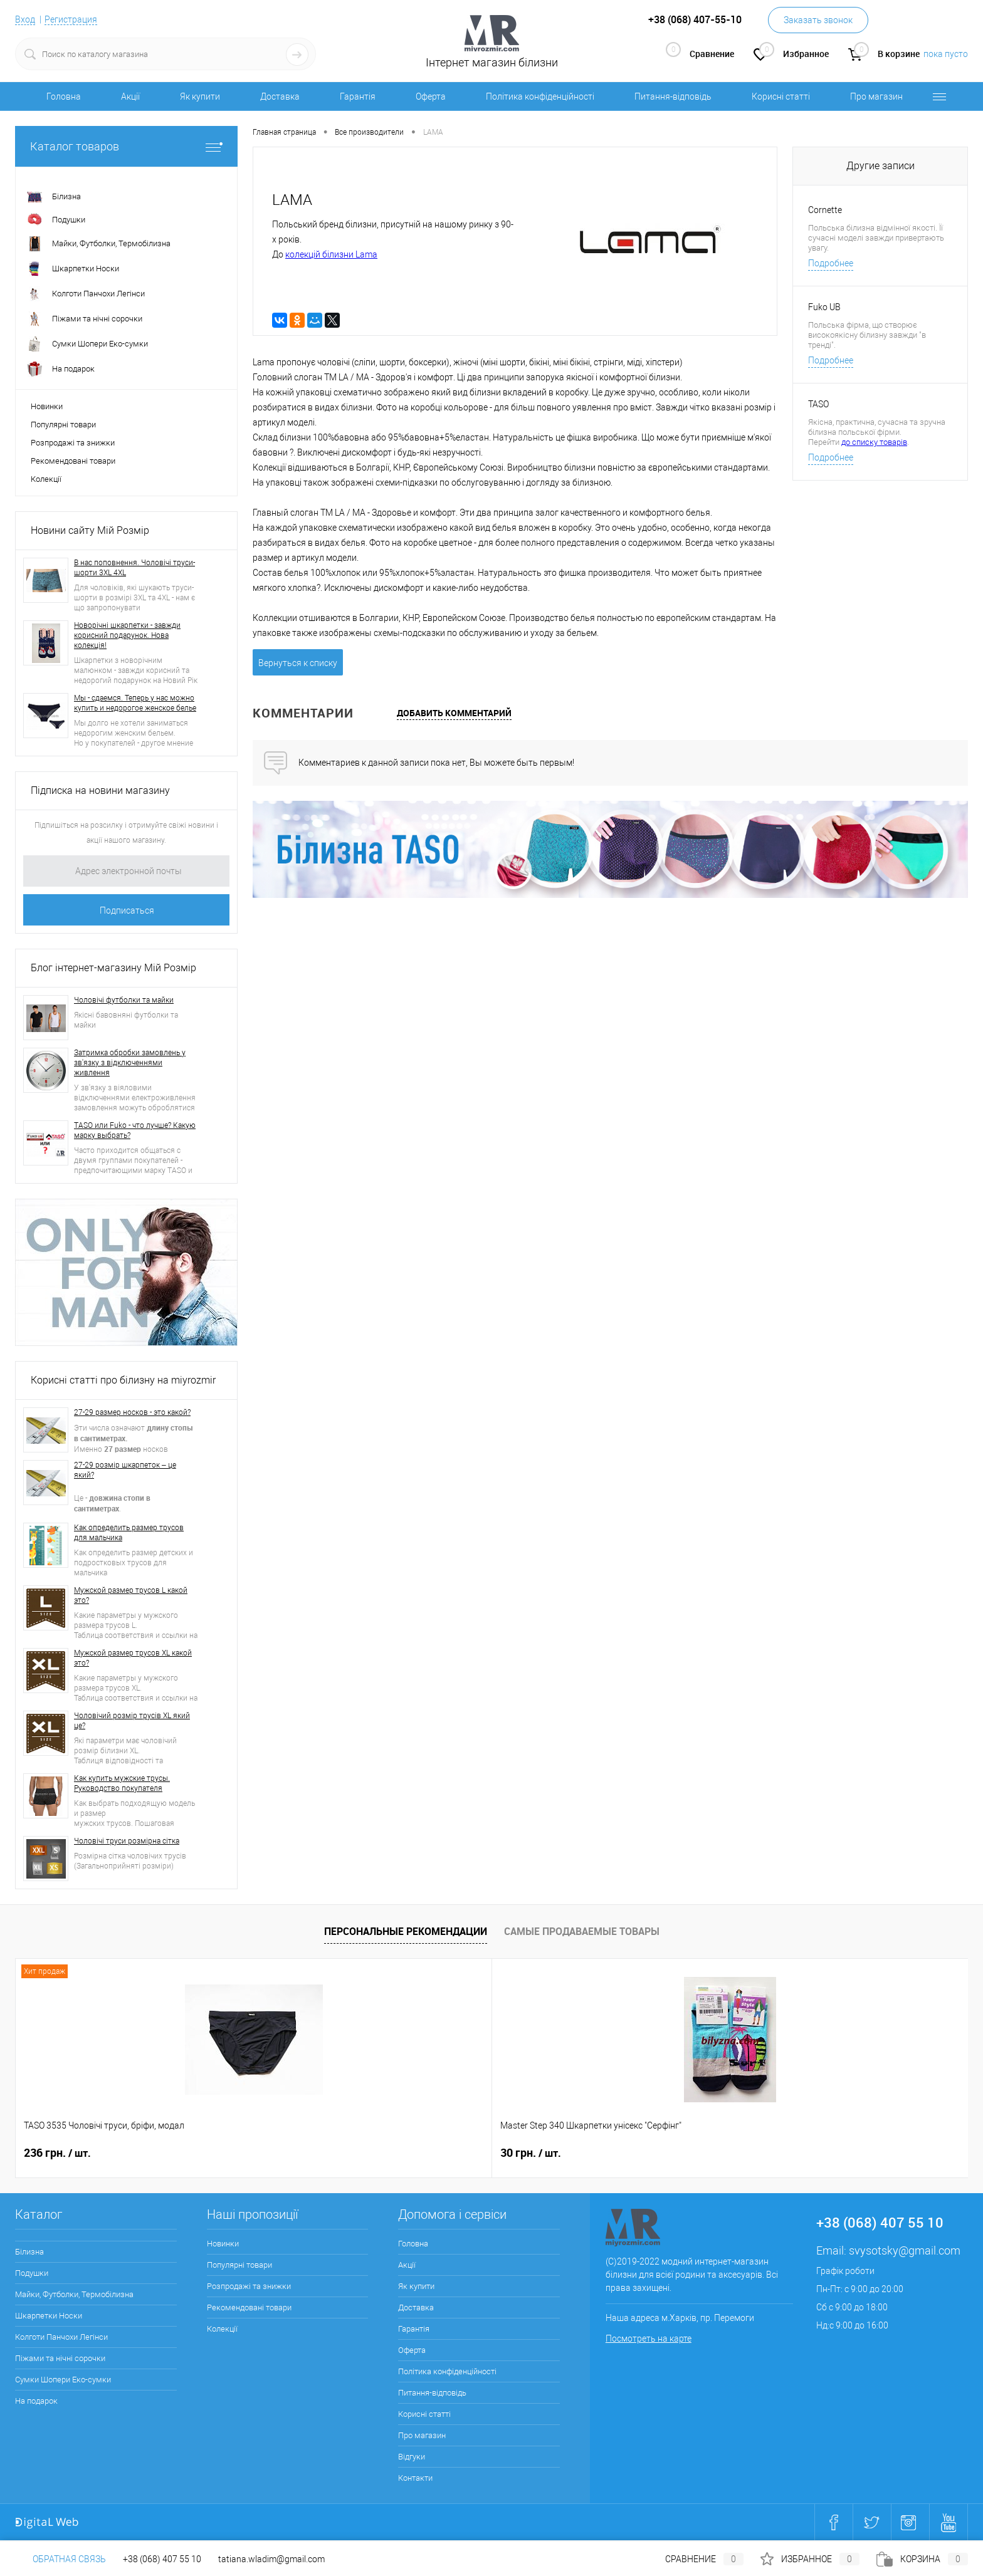  What do you see at coordinates (63, 2379) in the screenshot?
I see `Сумки Шопери Еко-сумки` at bounding box center [63, 2379].